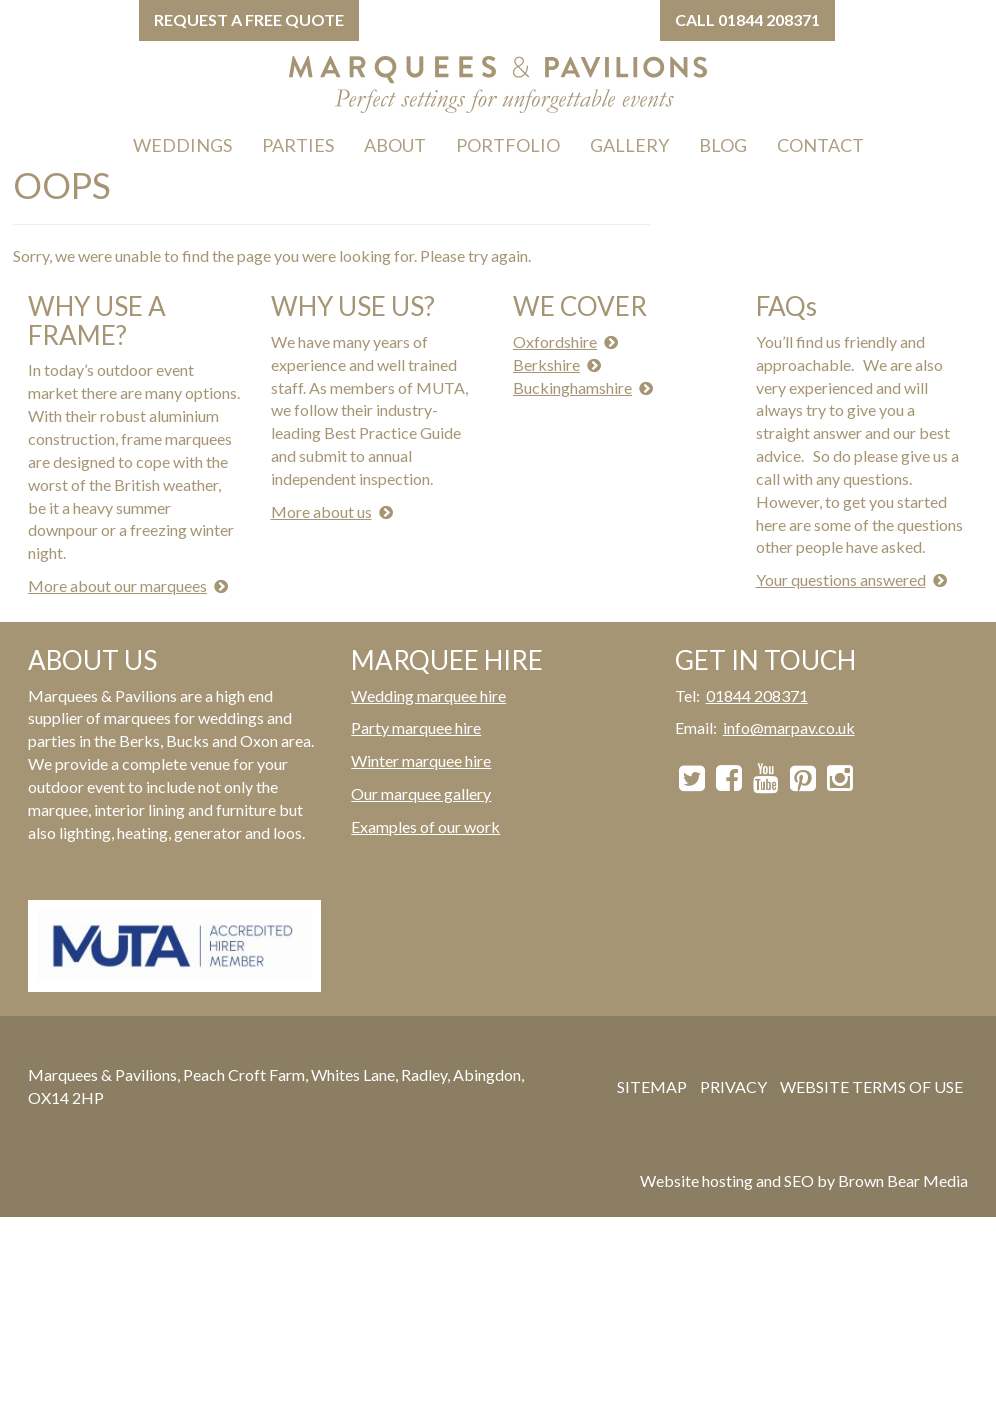 Image resolution: width=996 pixels, height=1412 pixels. I want to click on PARTIES, so click(298, 145).